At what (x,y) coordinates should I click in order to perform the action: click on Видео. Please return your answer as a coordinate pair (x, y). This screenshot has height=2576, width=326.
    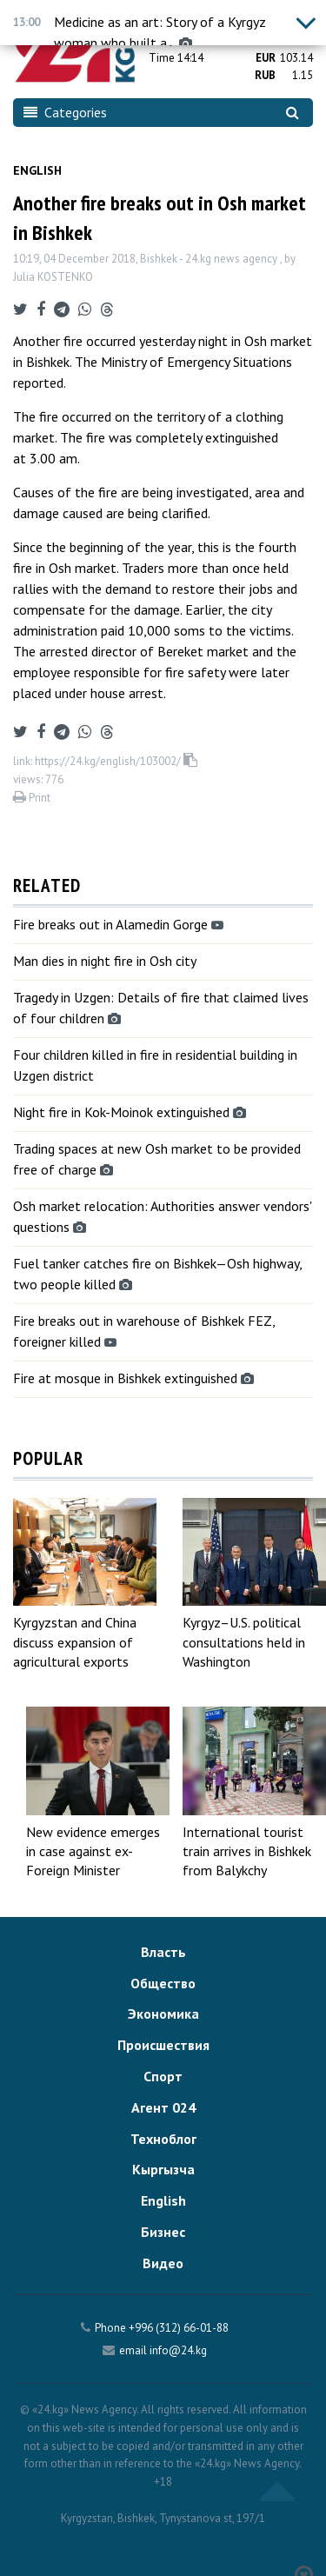
    Looking at the image, I should click on (163, 2263).